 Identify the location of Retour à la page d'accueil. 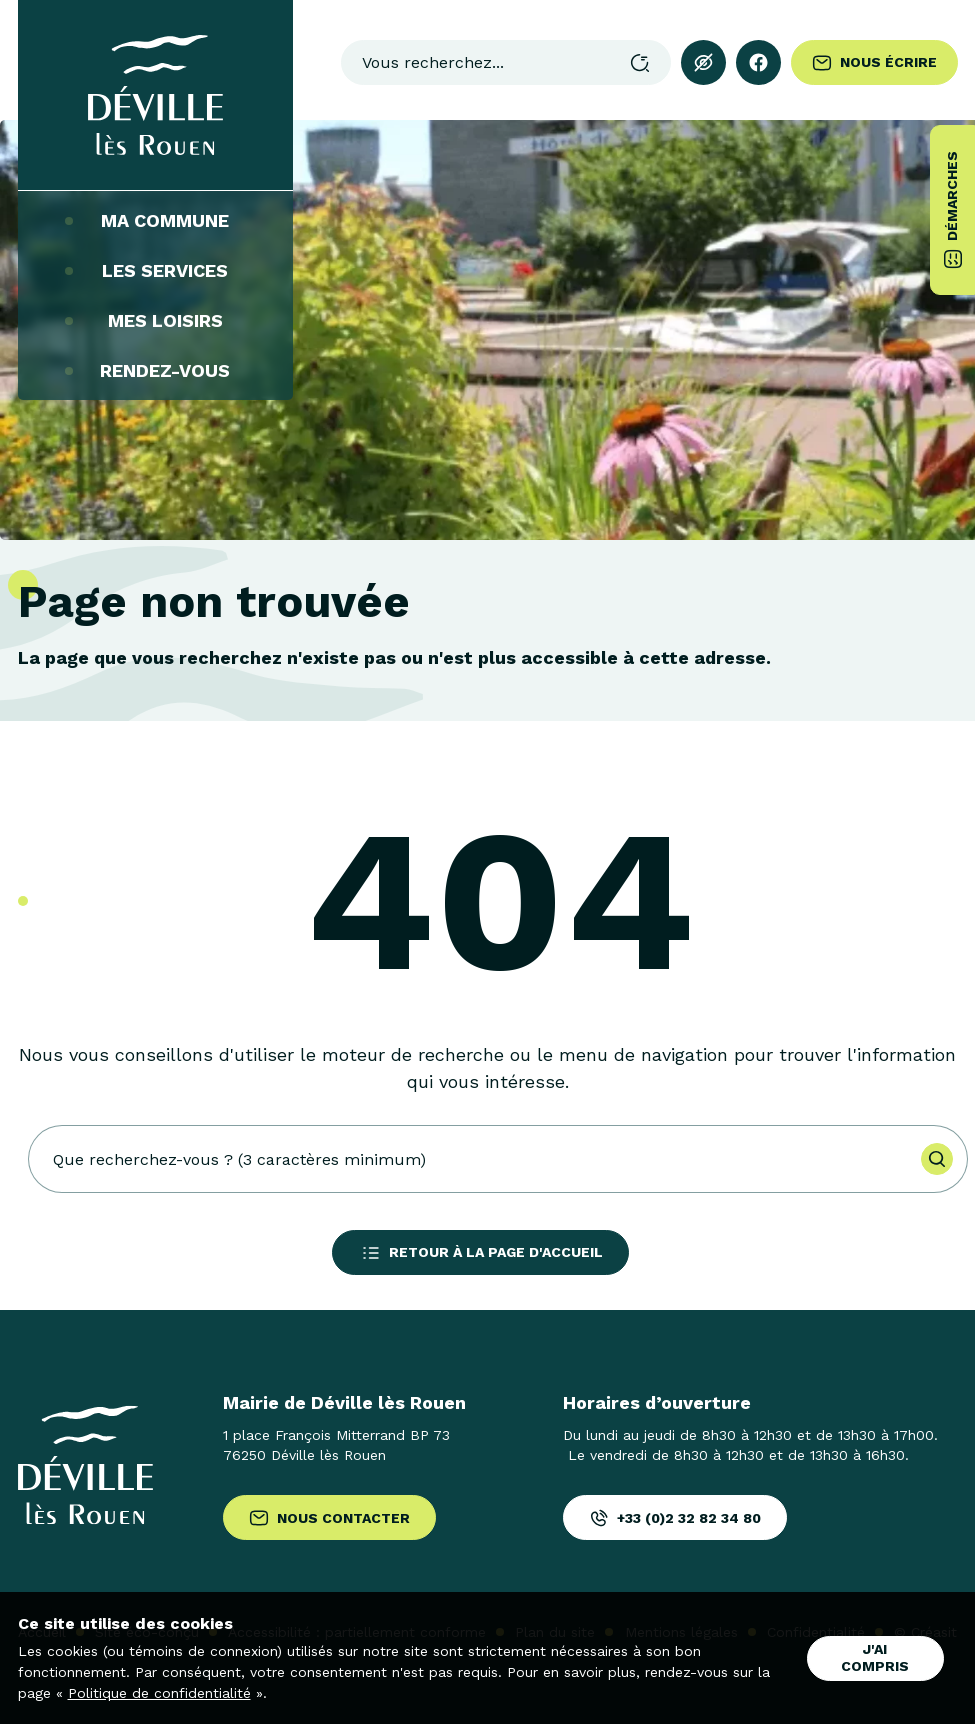
(480, 1253).